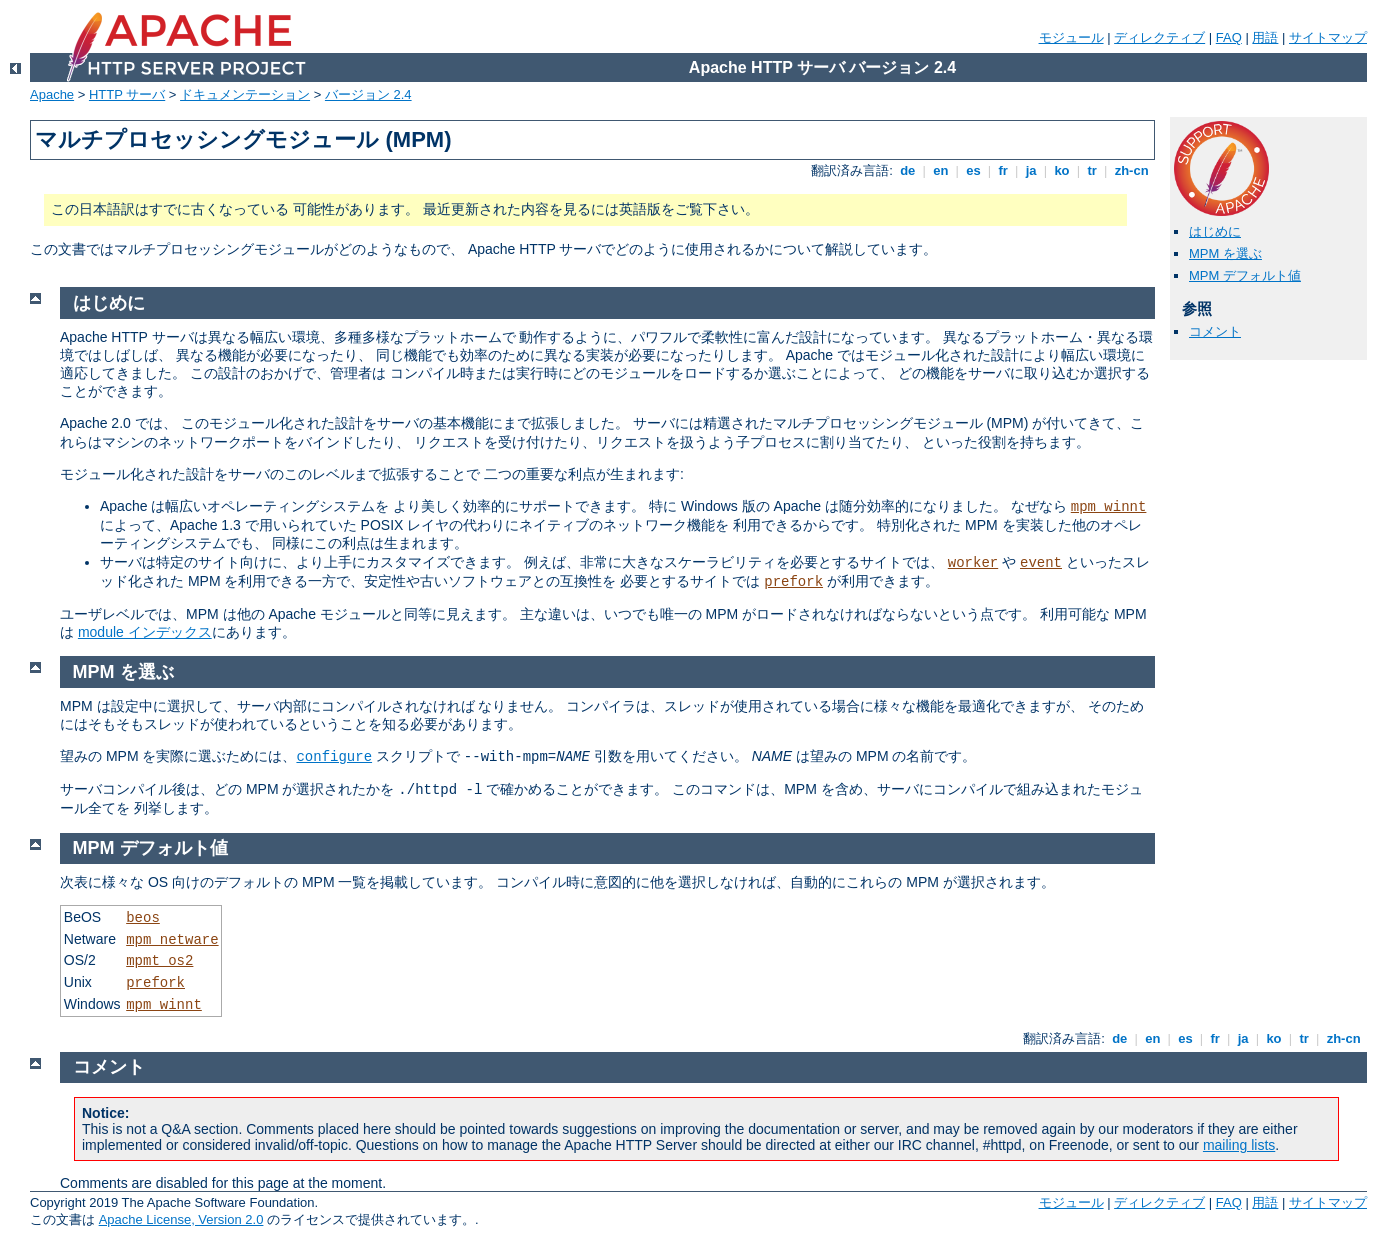 The height and width of the screenshot is (1254, 1381). Describe the element at coordinates (334, 757) in the screenshot. I see `configure` at that location.